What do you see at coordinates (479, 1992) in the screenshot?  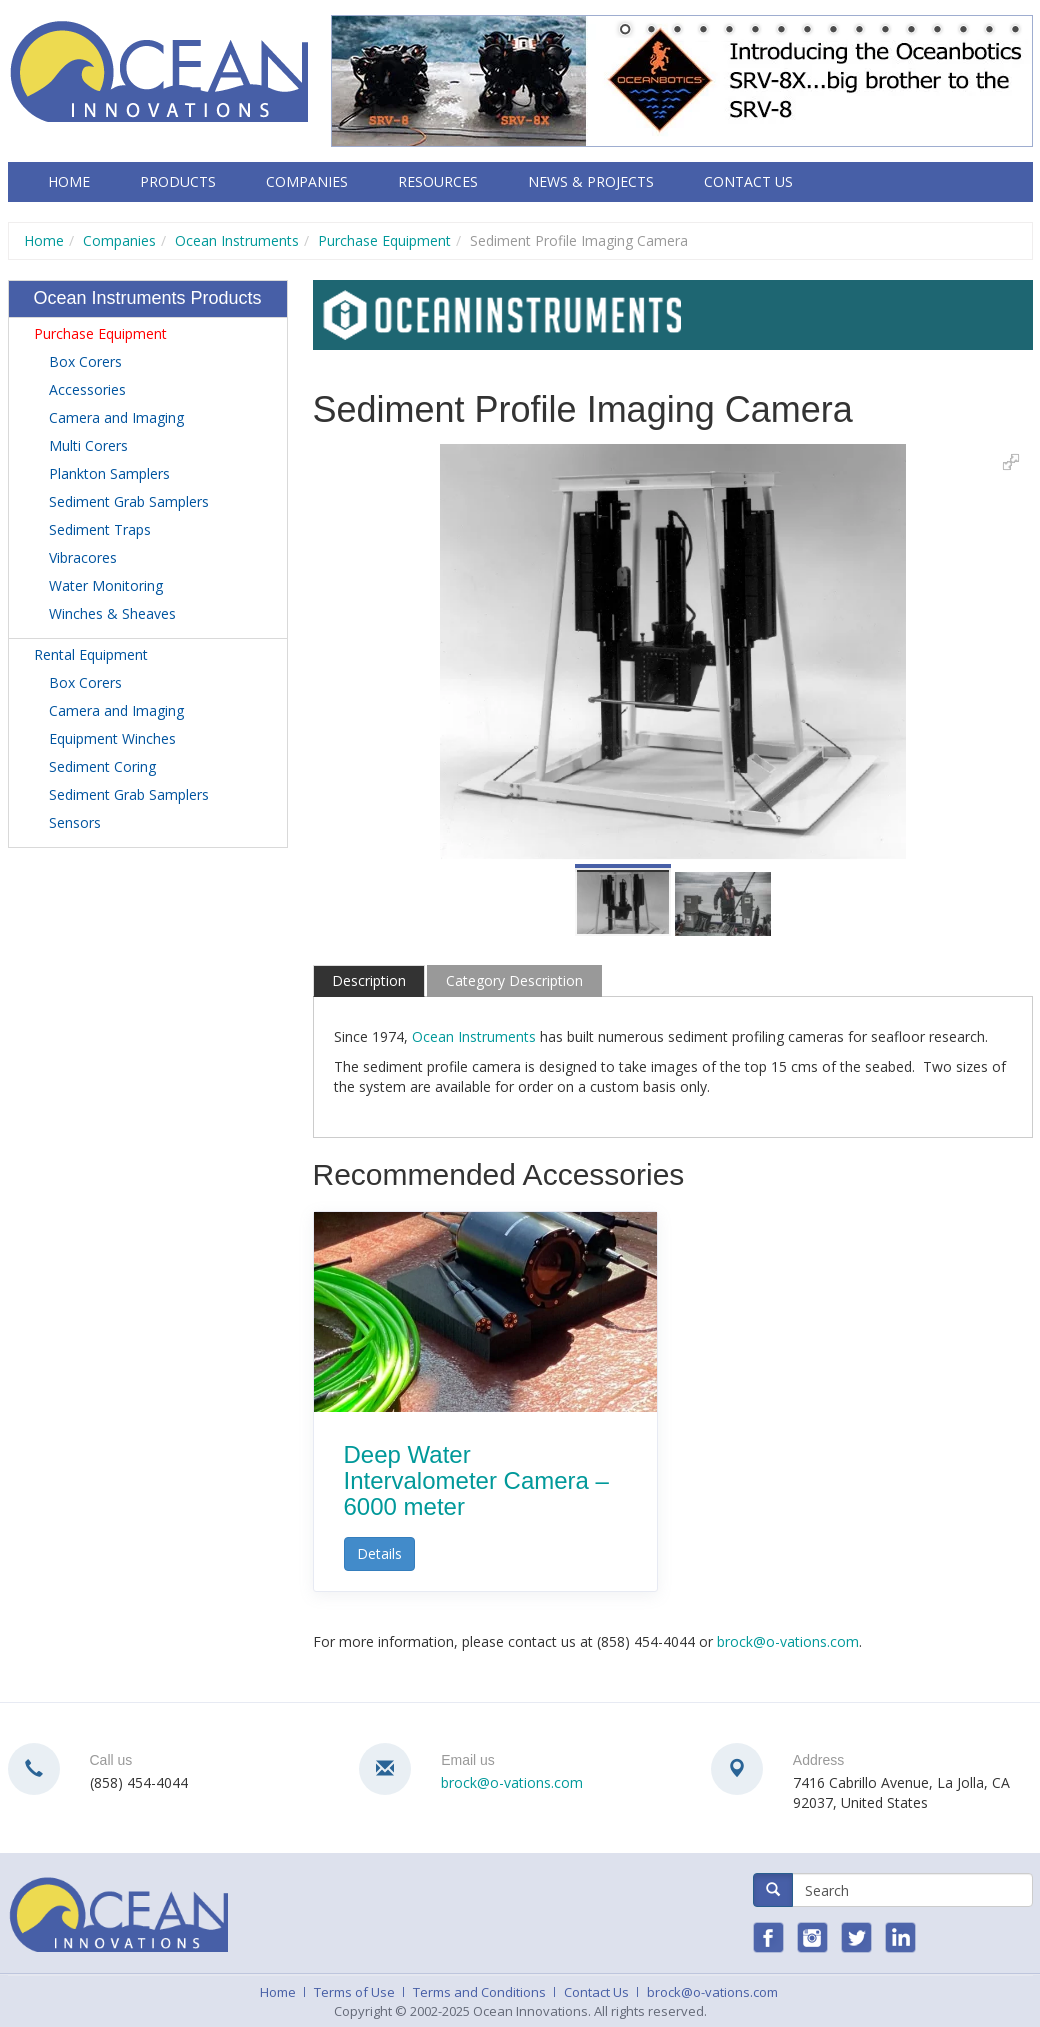 I see `Terms and Conditions` at bounding box center [479, 1992].